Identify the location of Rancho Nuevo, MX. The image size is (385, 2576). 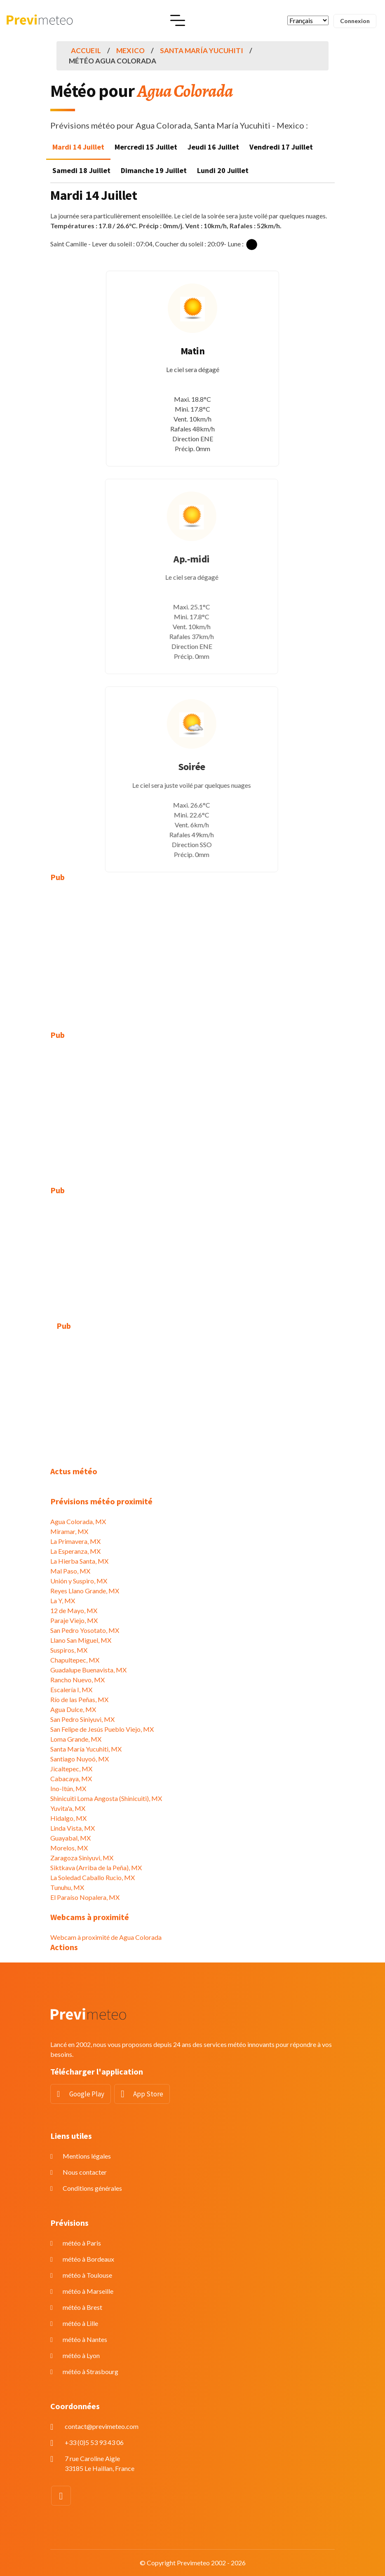
(77, 1680).